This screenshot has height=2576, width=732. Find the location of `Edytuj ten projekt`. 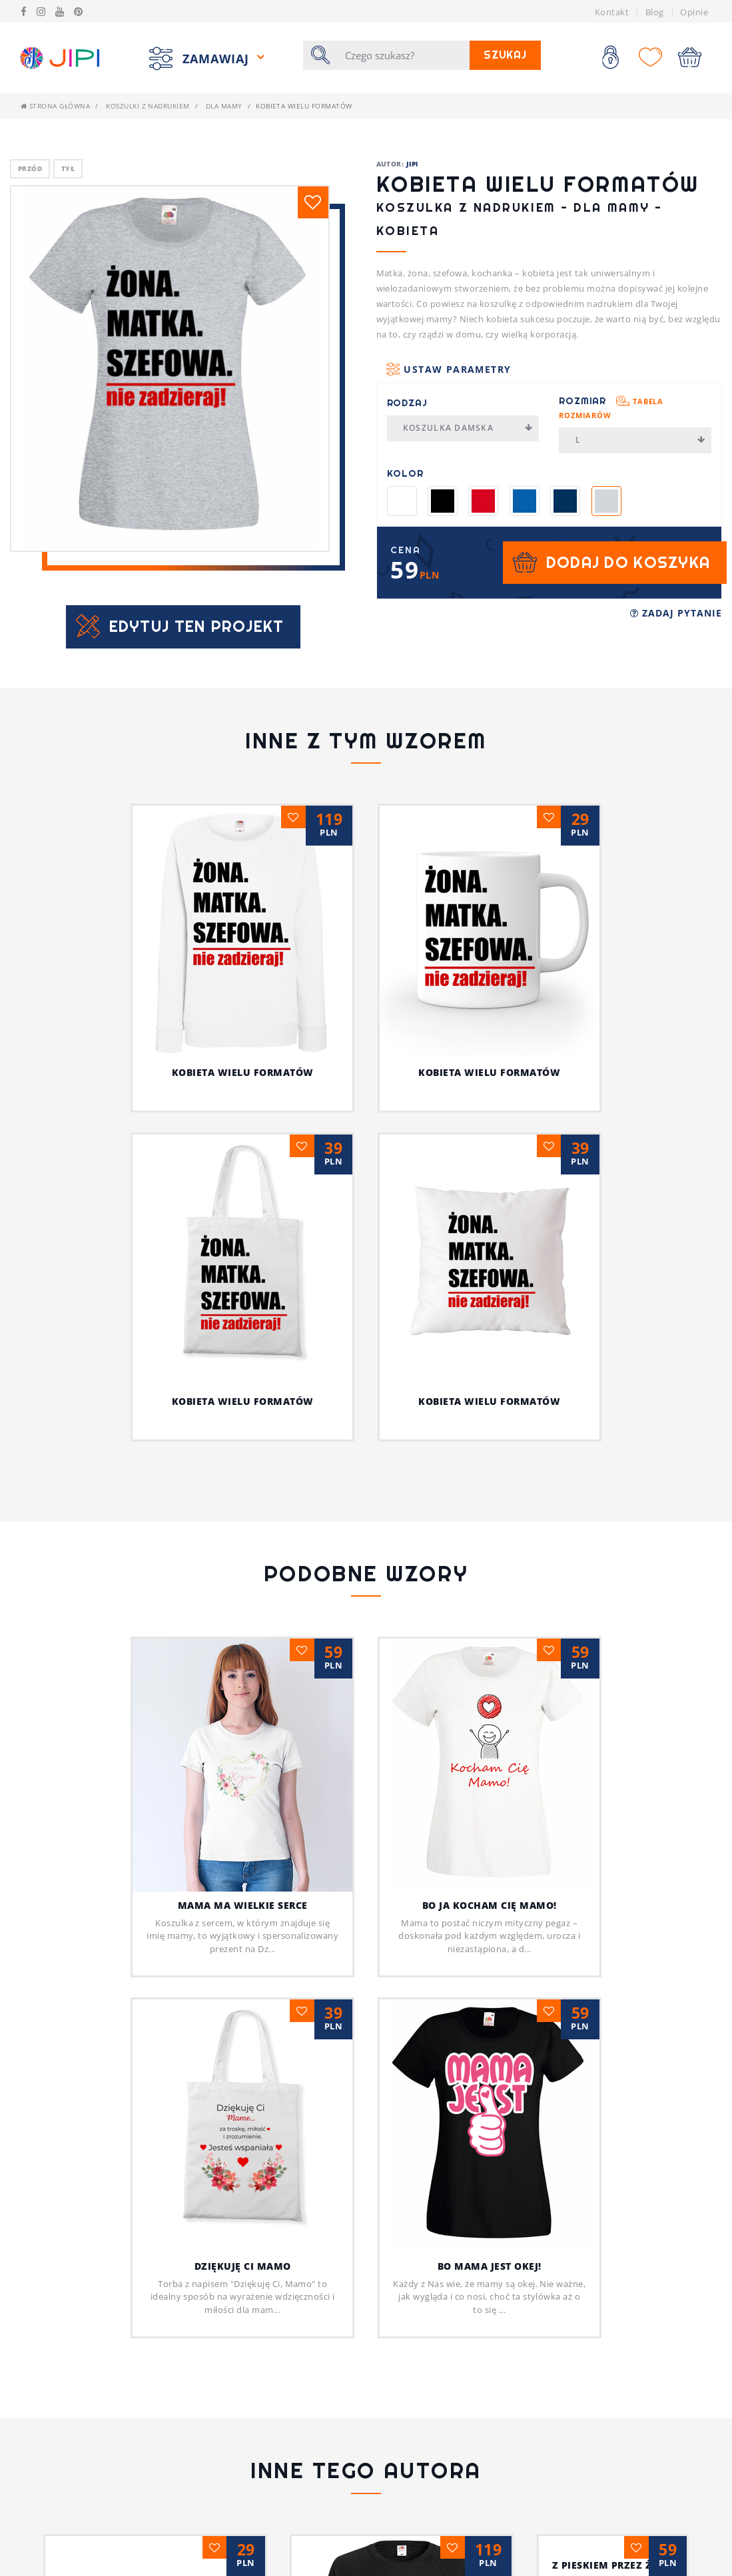

Edytuj ten projekt is located at coordinates (196, 626).